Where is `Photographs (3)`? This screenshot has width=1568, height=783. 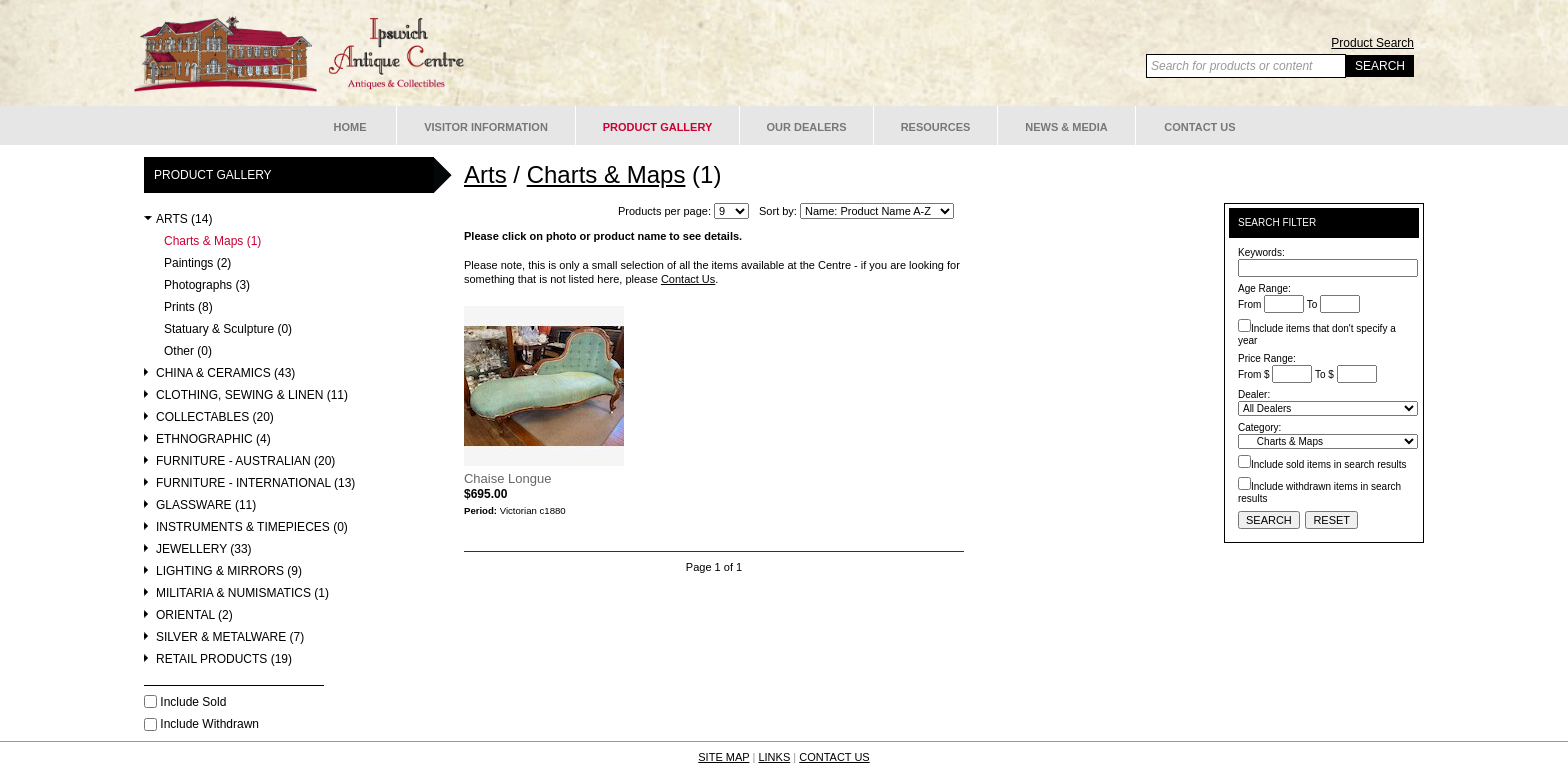 Photographs (3) is located at coordinates (207, 285).